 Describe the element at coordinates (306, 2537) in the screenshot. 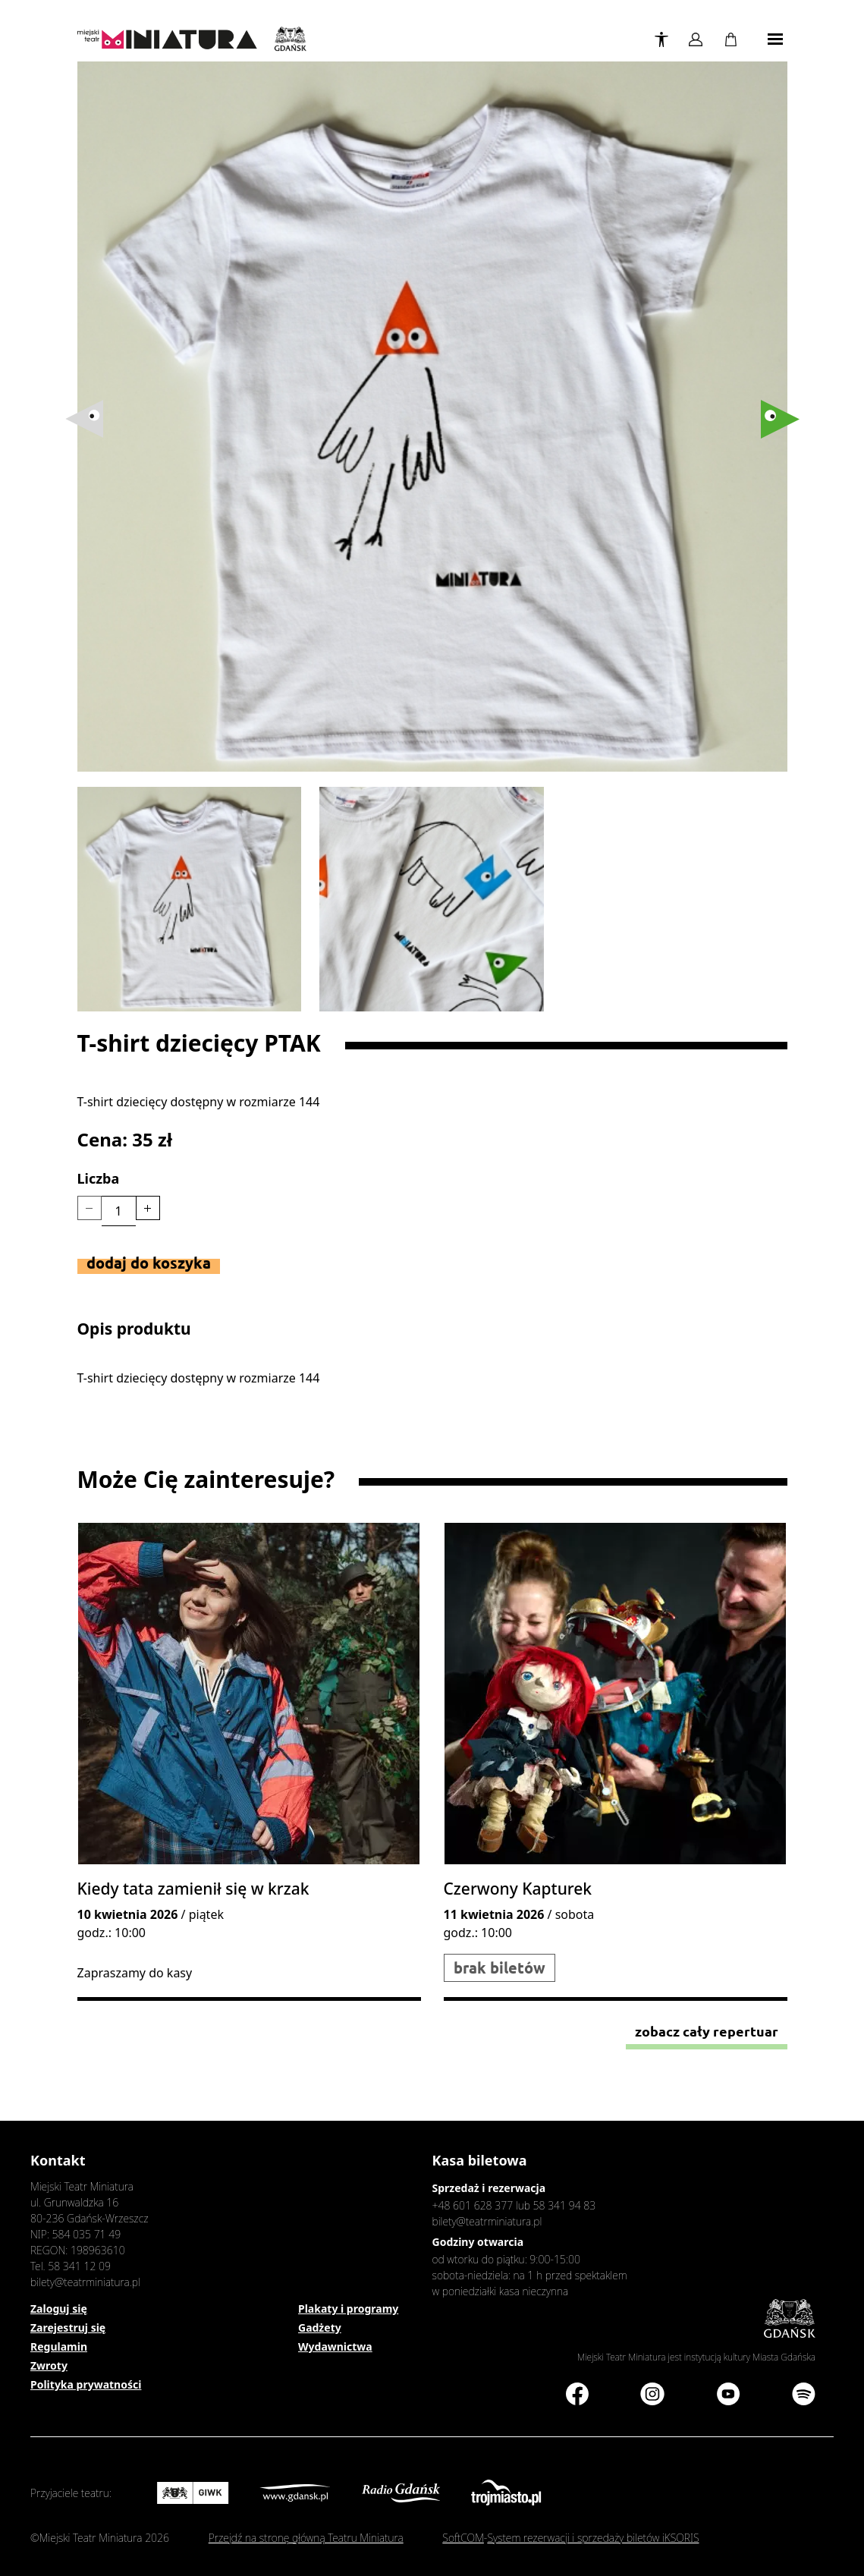

I see `Przejdź na stronę główną Teatru Miniatura` at that location.